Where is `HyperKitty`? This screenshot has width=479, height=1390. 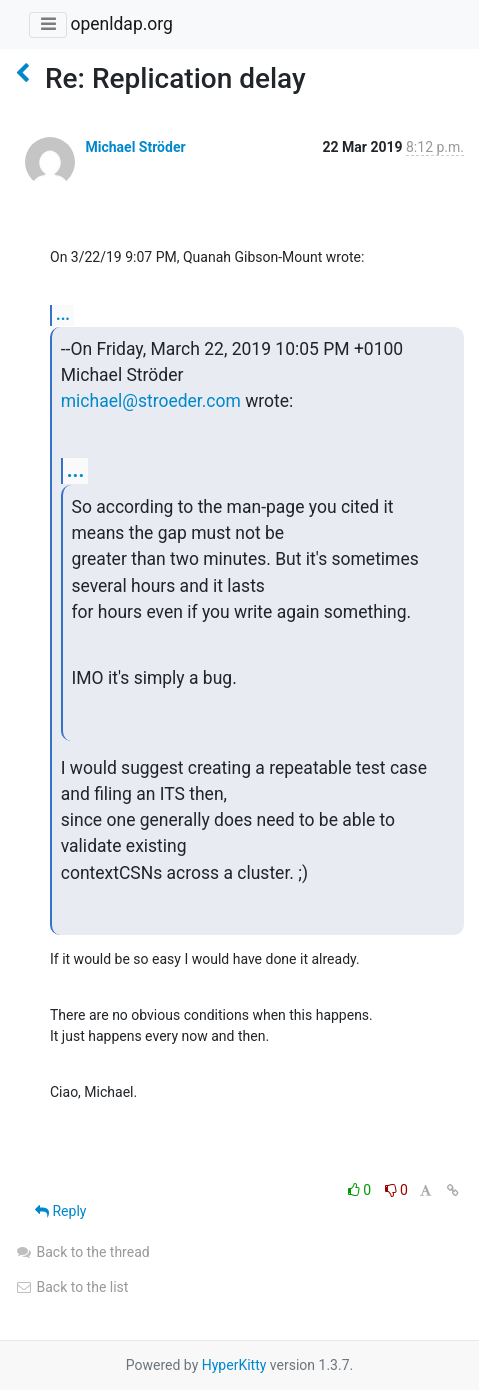 HyperKitty is located at coordinates (234, 1365).